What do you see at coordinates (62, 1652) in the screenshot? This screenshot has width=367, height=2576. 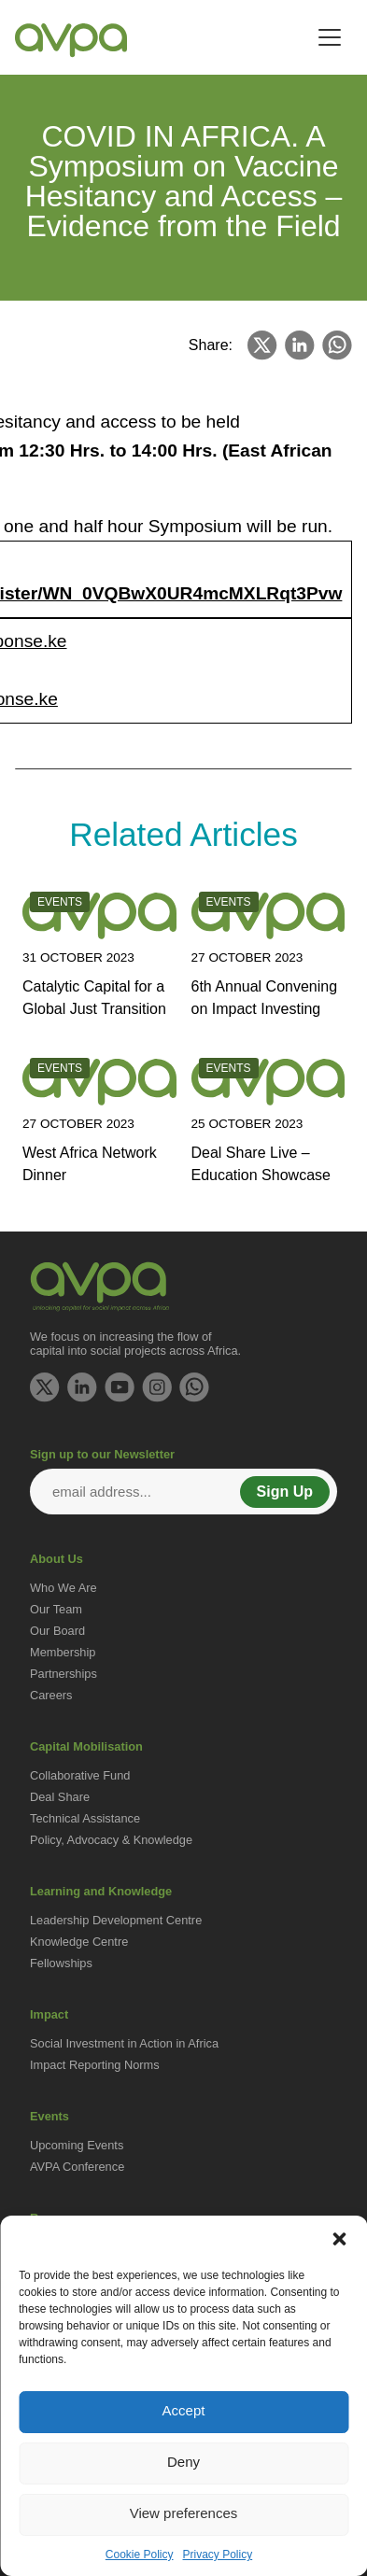 I see `Membership` at bounding box center [62, 1652].